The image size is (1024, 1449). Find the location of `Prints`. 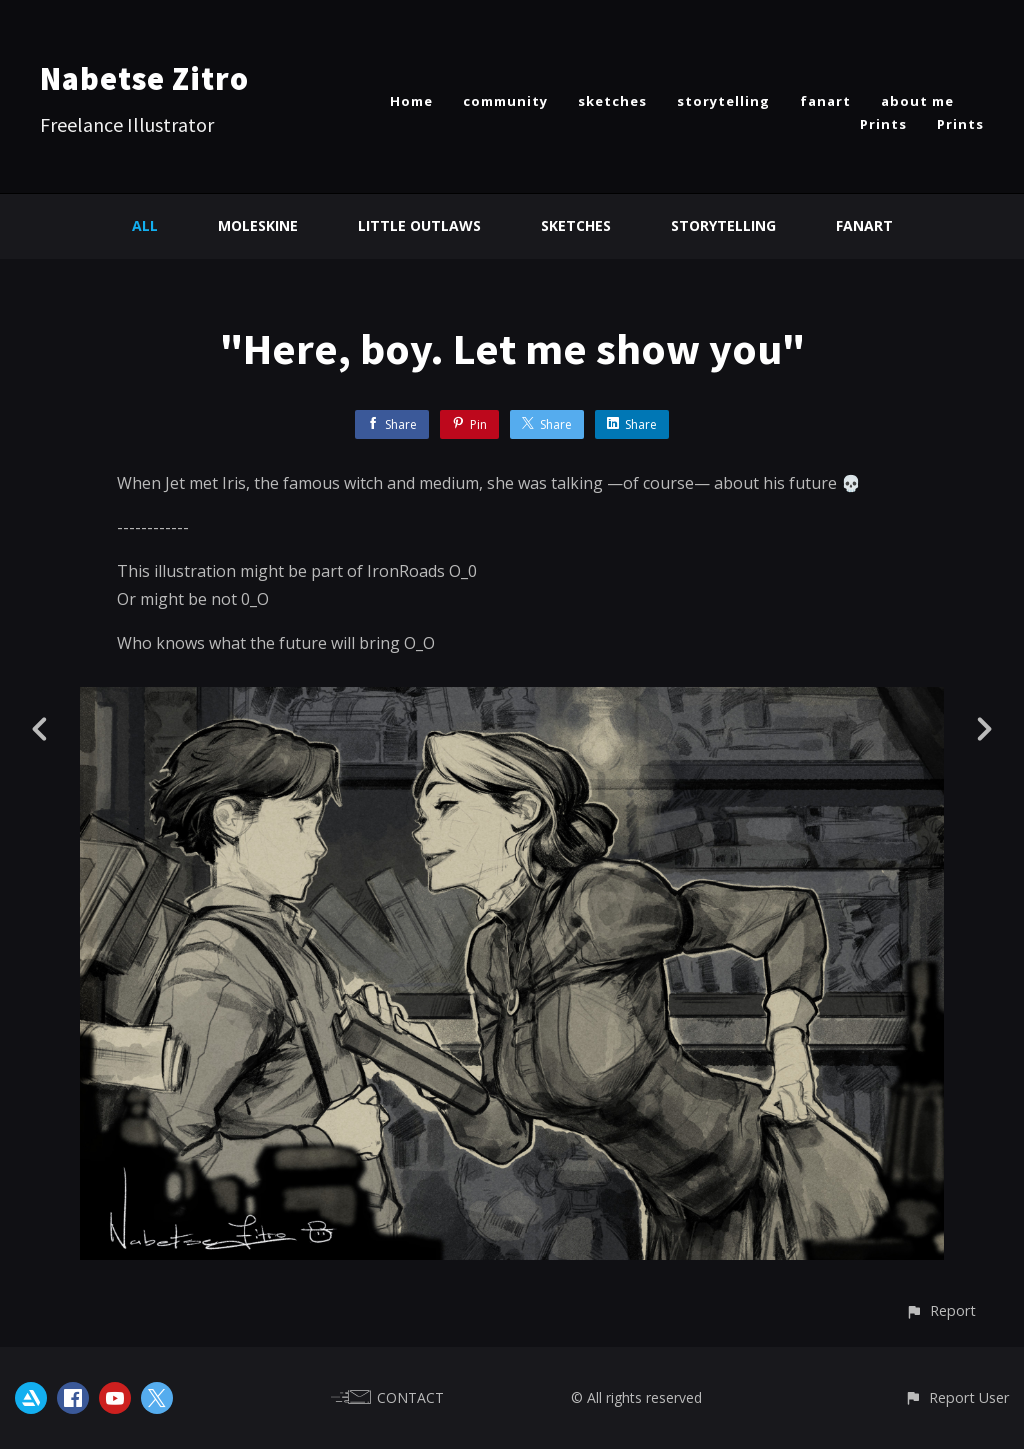

Prints is located at coordinates (883, 124).